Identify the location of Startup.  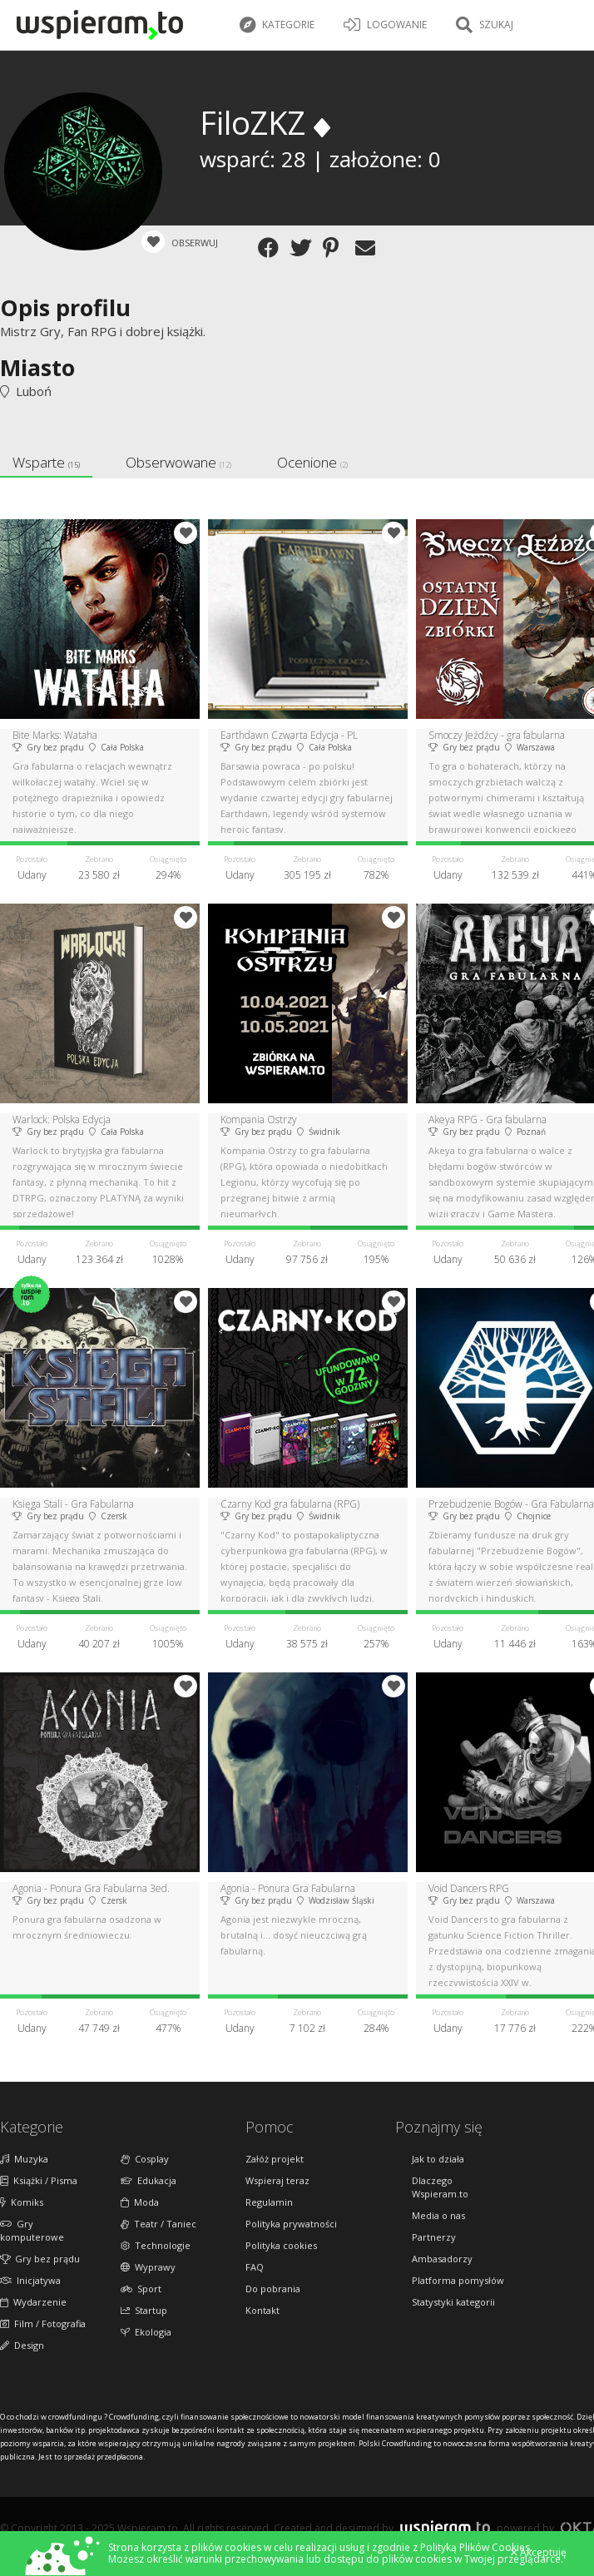
(144, 2310).